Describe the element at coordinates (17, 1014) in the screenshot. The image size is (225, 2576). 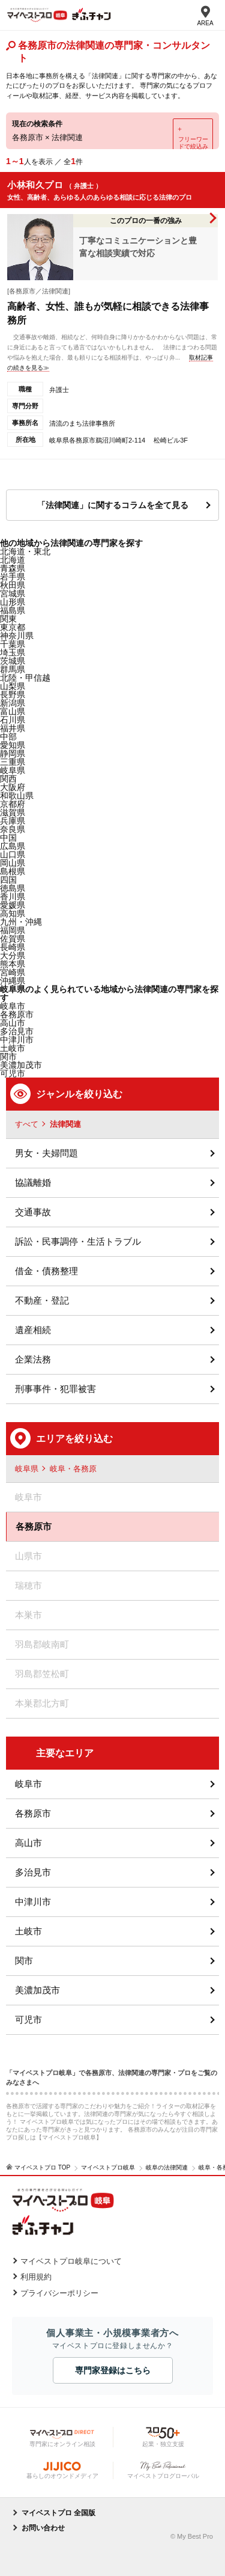
I see `各務原市` at that location.